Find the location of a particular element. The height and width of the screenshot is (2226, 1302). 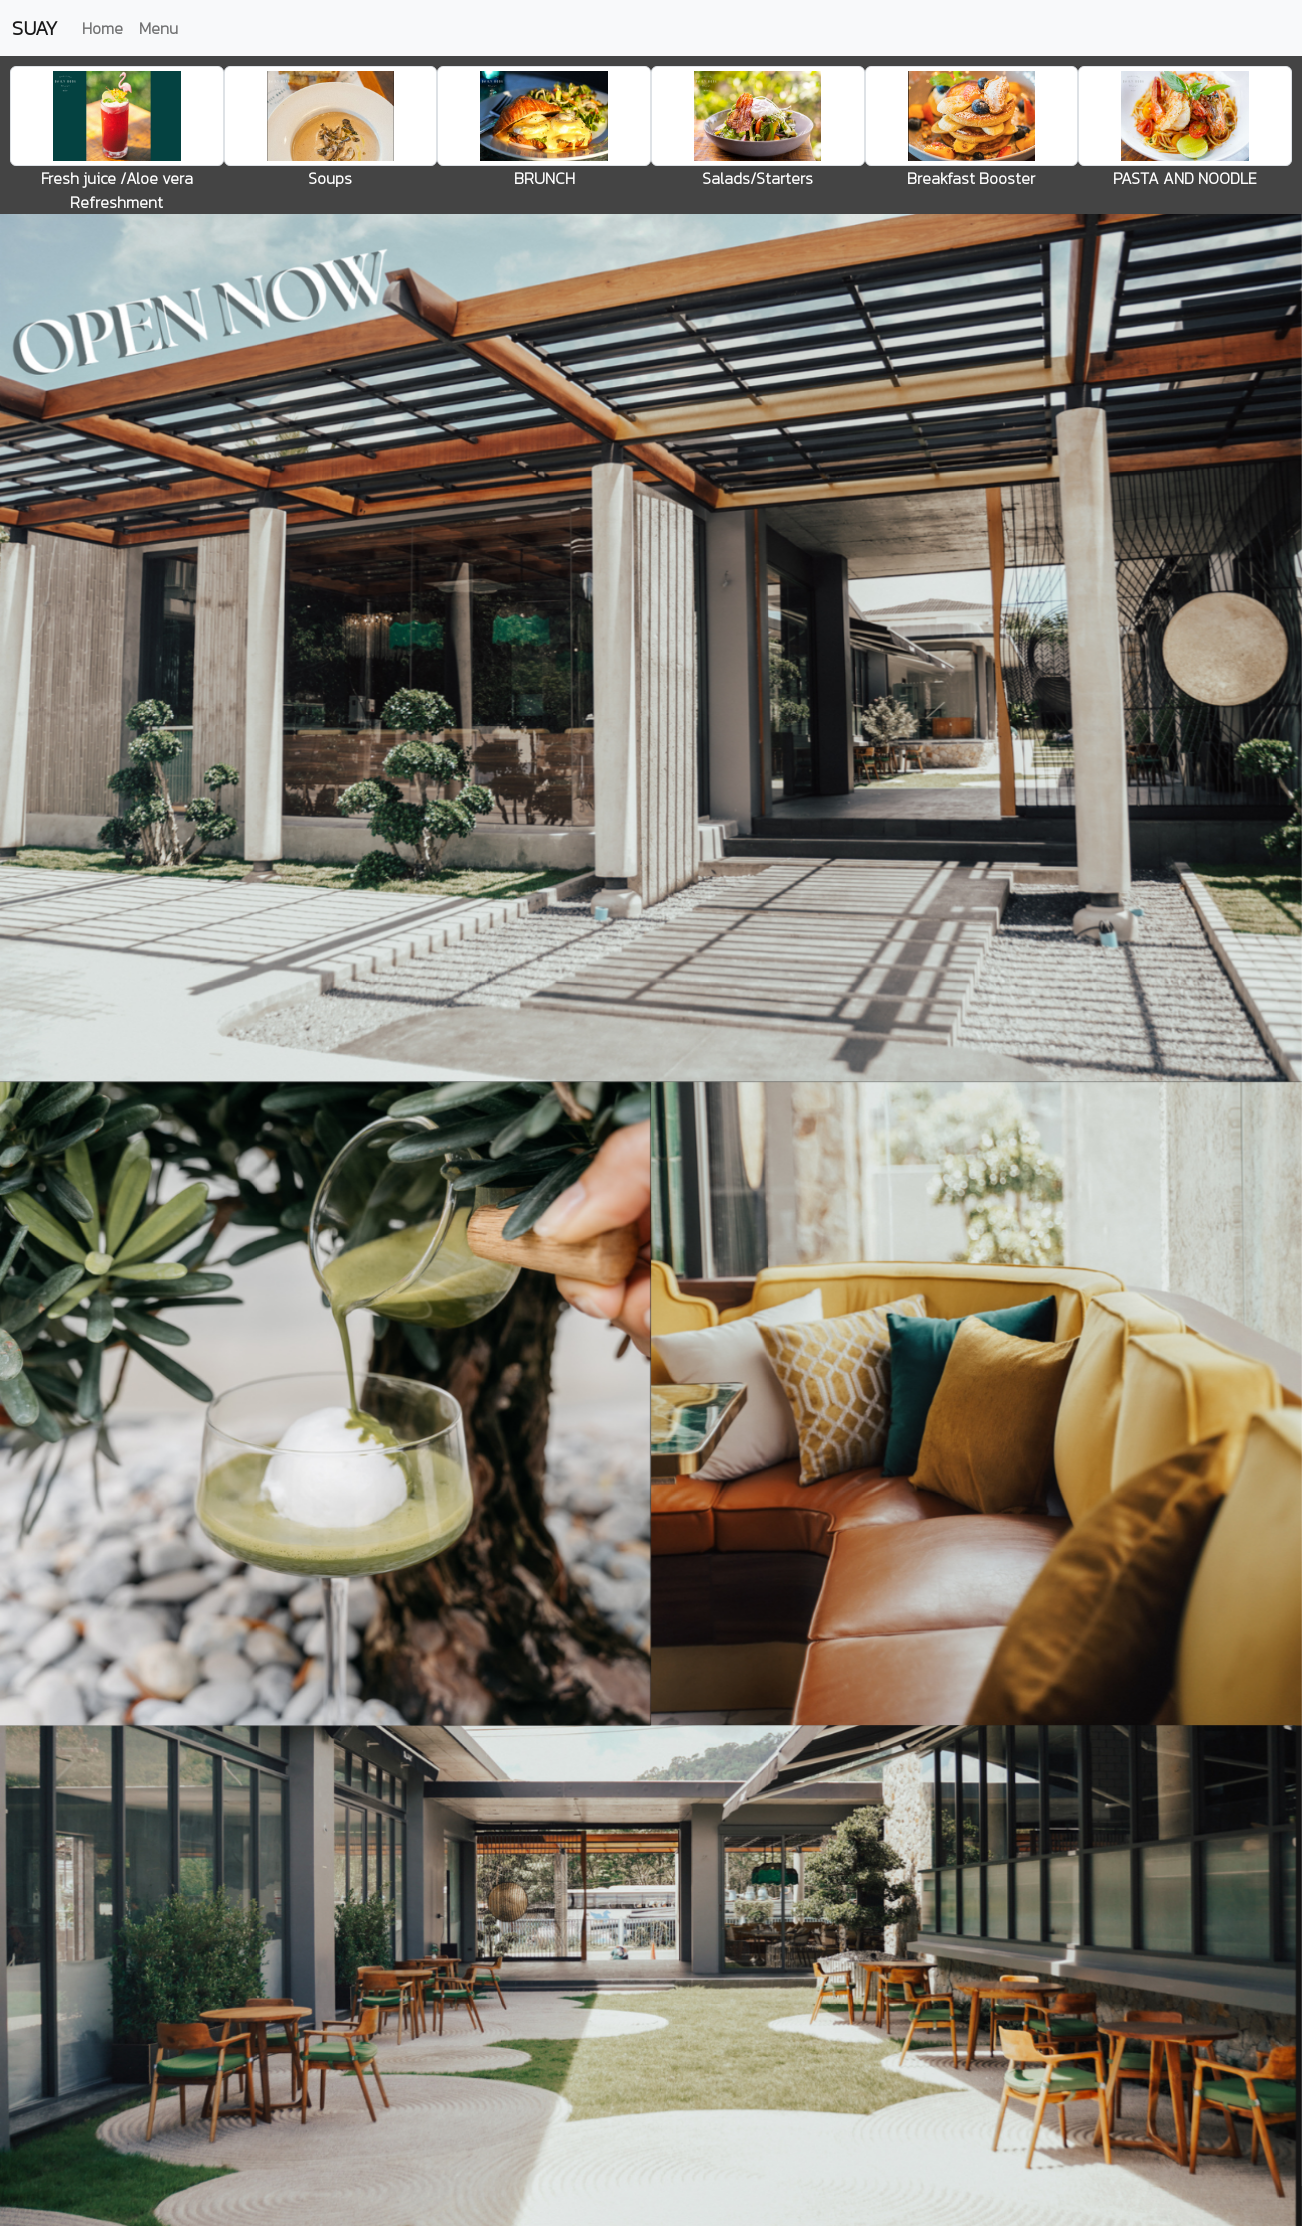

Menu is located at coordinates (158, 28).